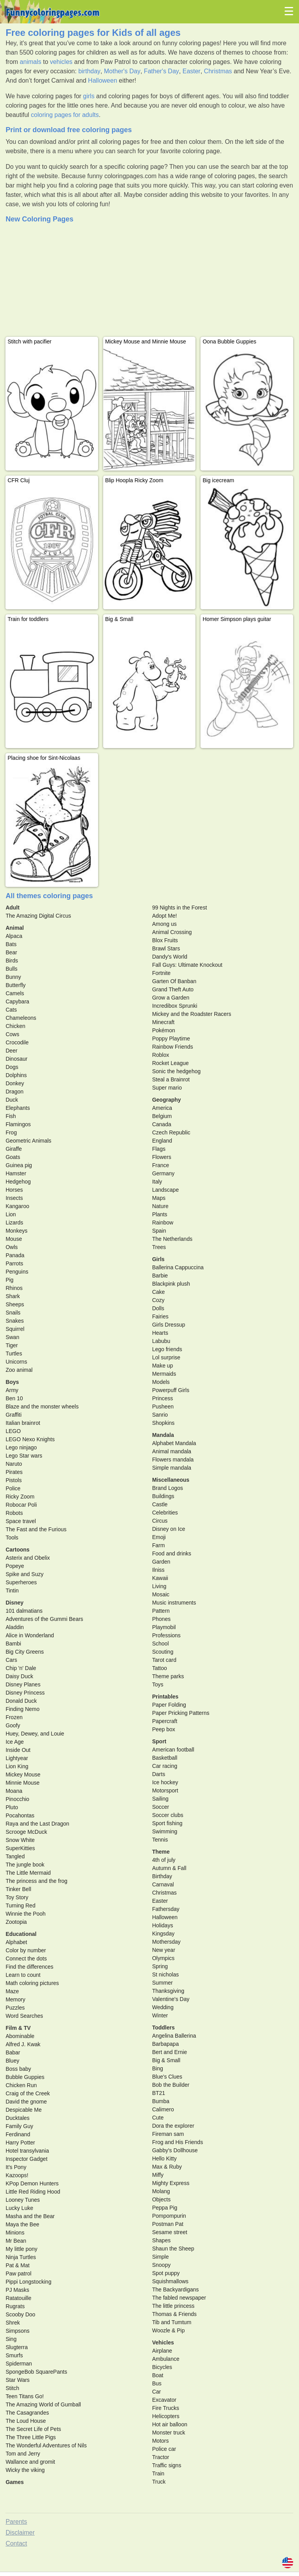 Image resolution: width=299 pixels, height=2576 pixels. Describe the element at coordinates (171, 1284) in the screenshot. I see `Blackpink plush` at that location.